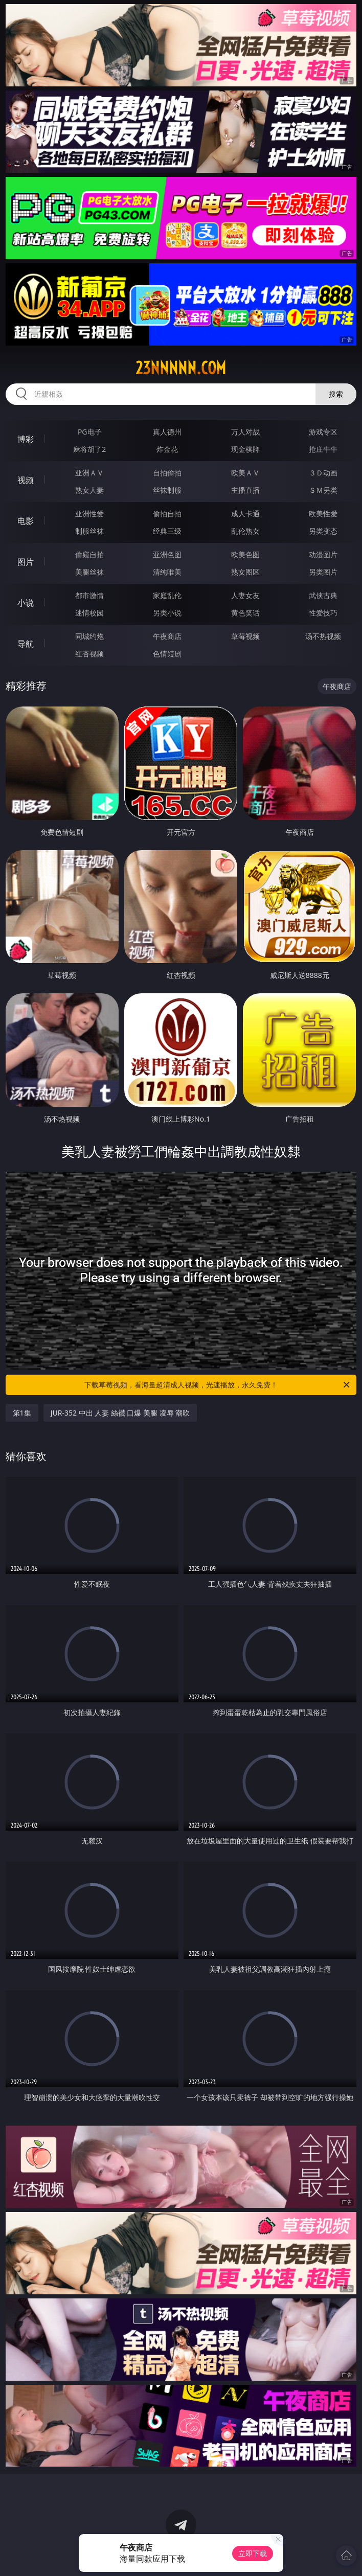  Describe the element at coordinates (89, 531) in the screenshot. I see `制服丝袜` at that location.